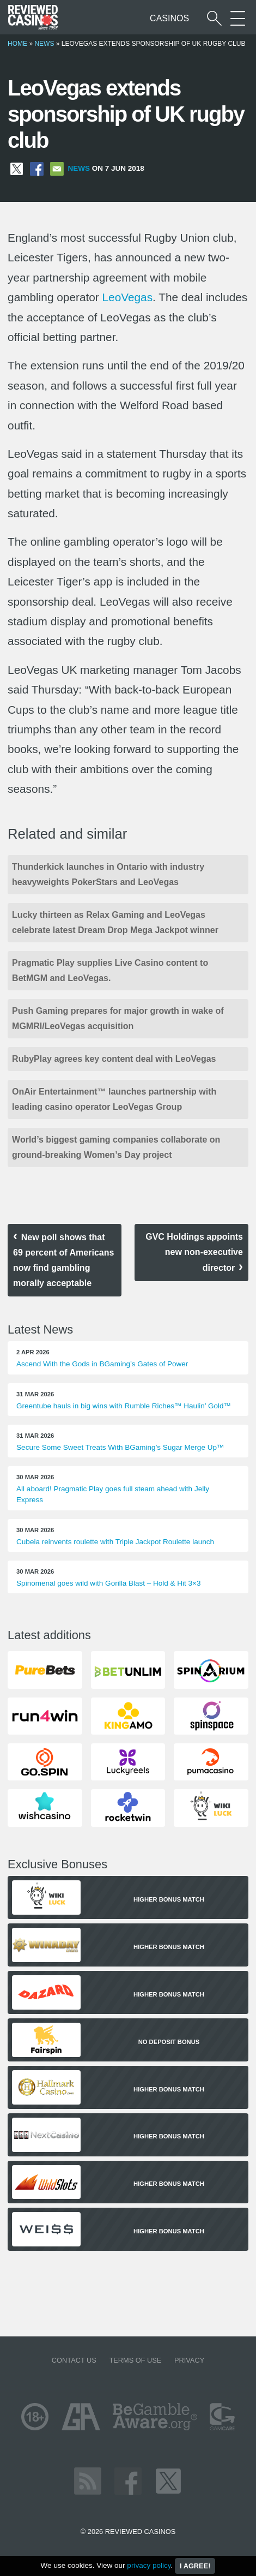  What do you see at coordinates (238, 18) in the screenshot?
I see `[More Sections on our site]` at bounding box center [238, 18].